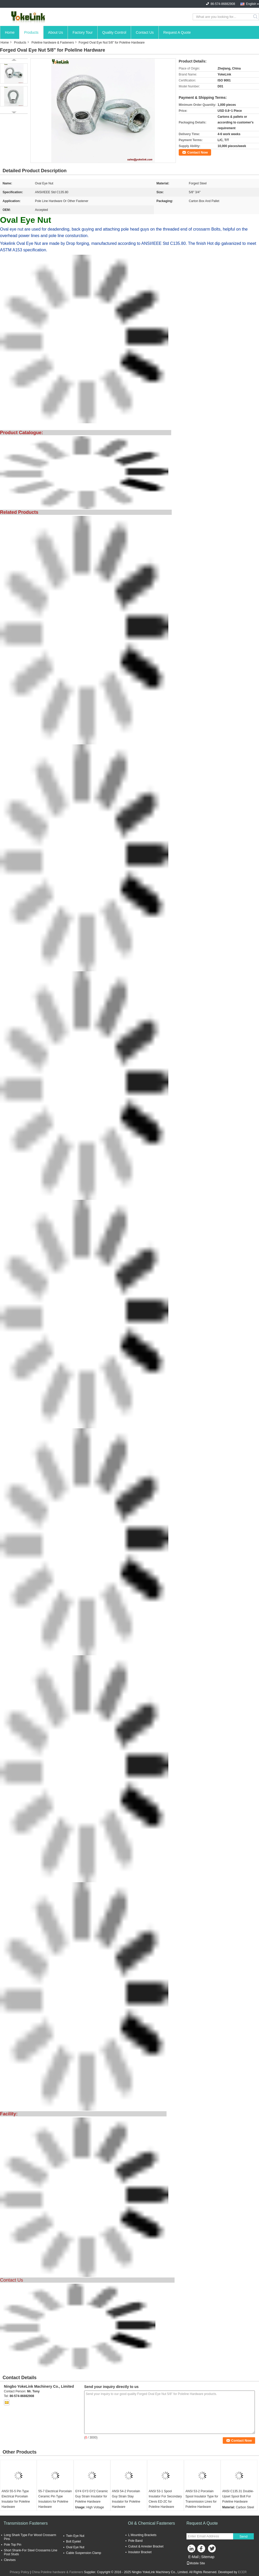 The height and width of the screenshot is (2576, 259). Describe the element at coordinates (195, 2563) in the screenshot. I see `Mobile Site` at that location.